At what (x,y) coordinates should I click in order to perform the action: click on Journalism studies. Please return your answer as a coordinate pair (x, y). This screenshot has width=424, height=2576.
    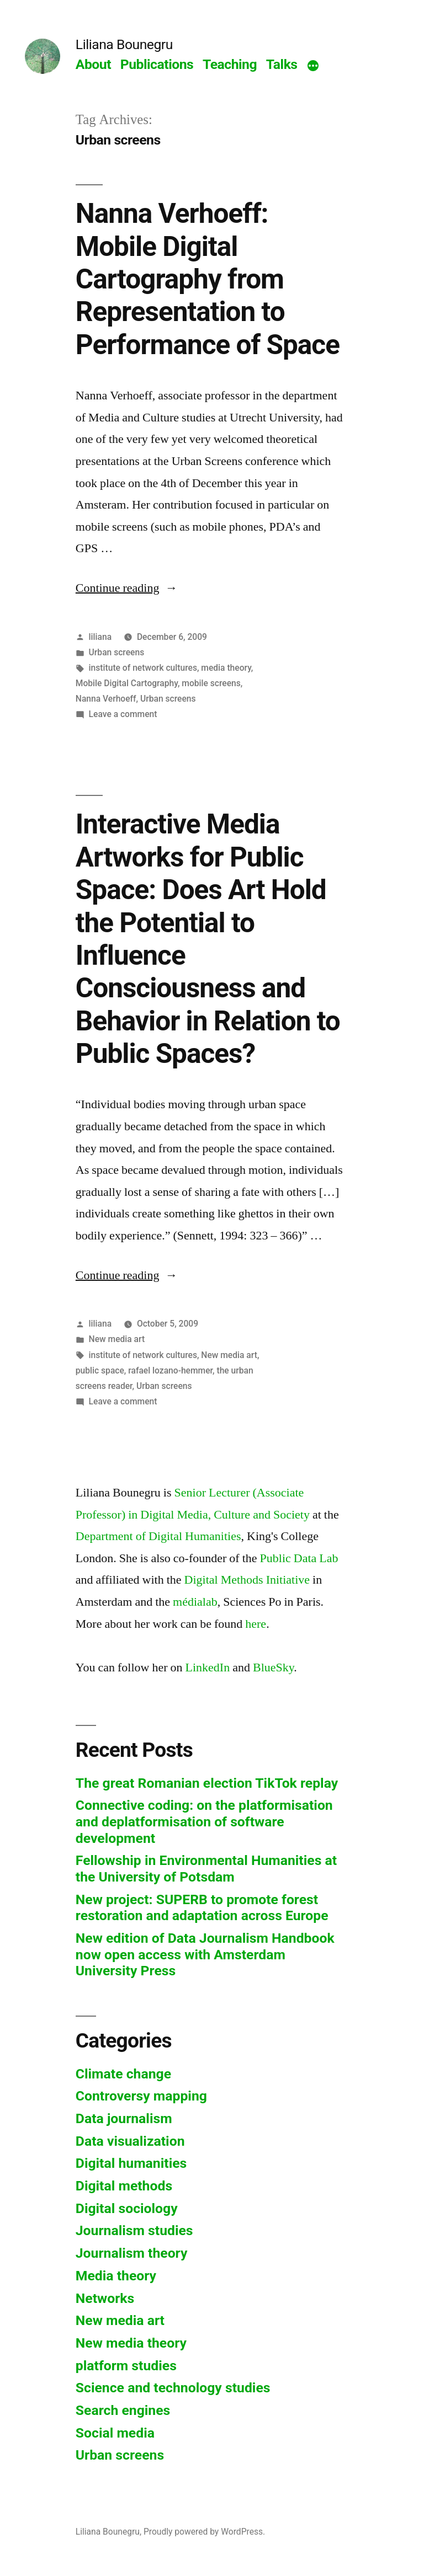
    Looking at the image, I should click on (134, 2230).